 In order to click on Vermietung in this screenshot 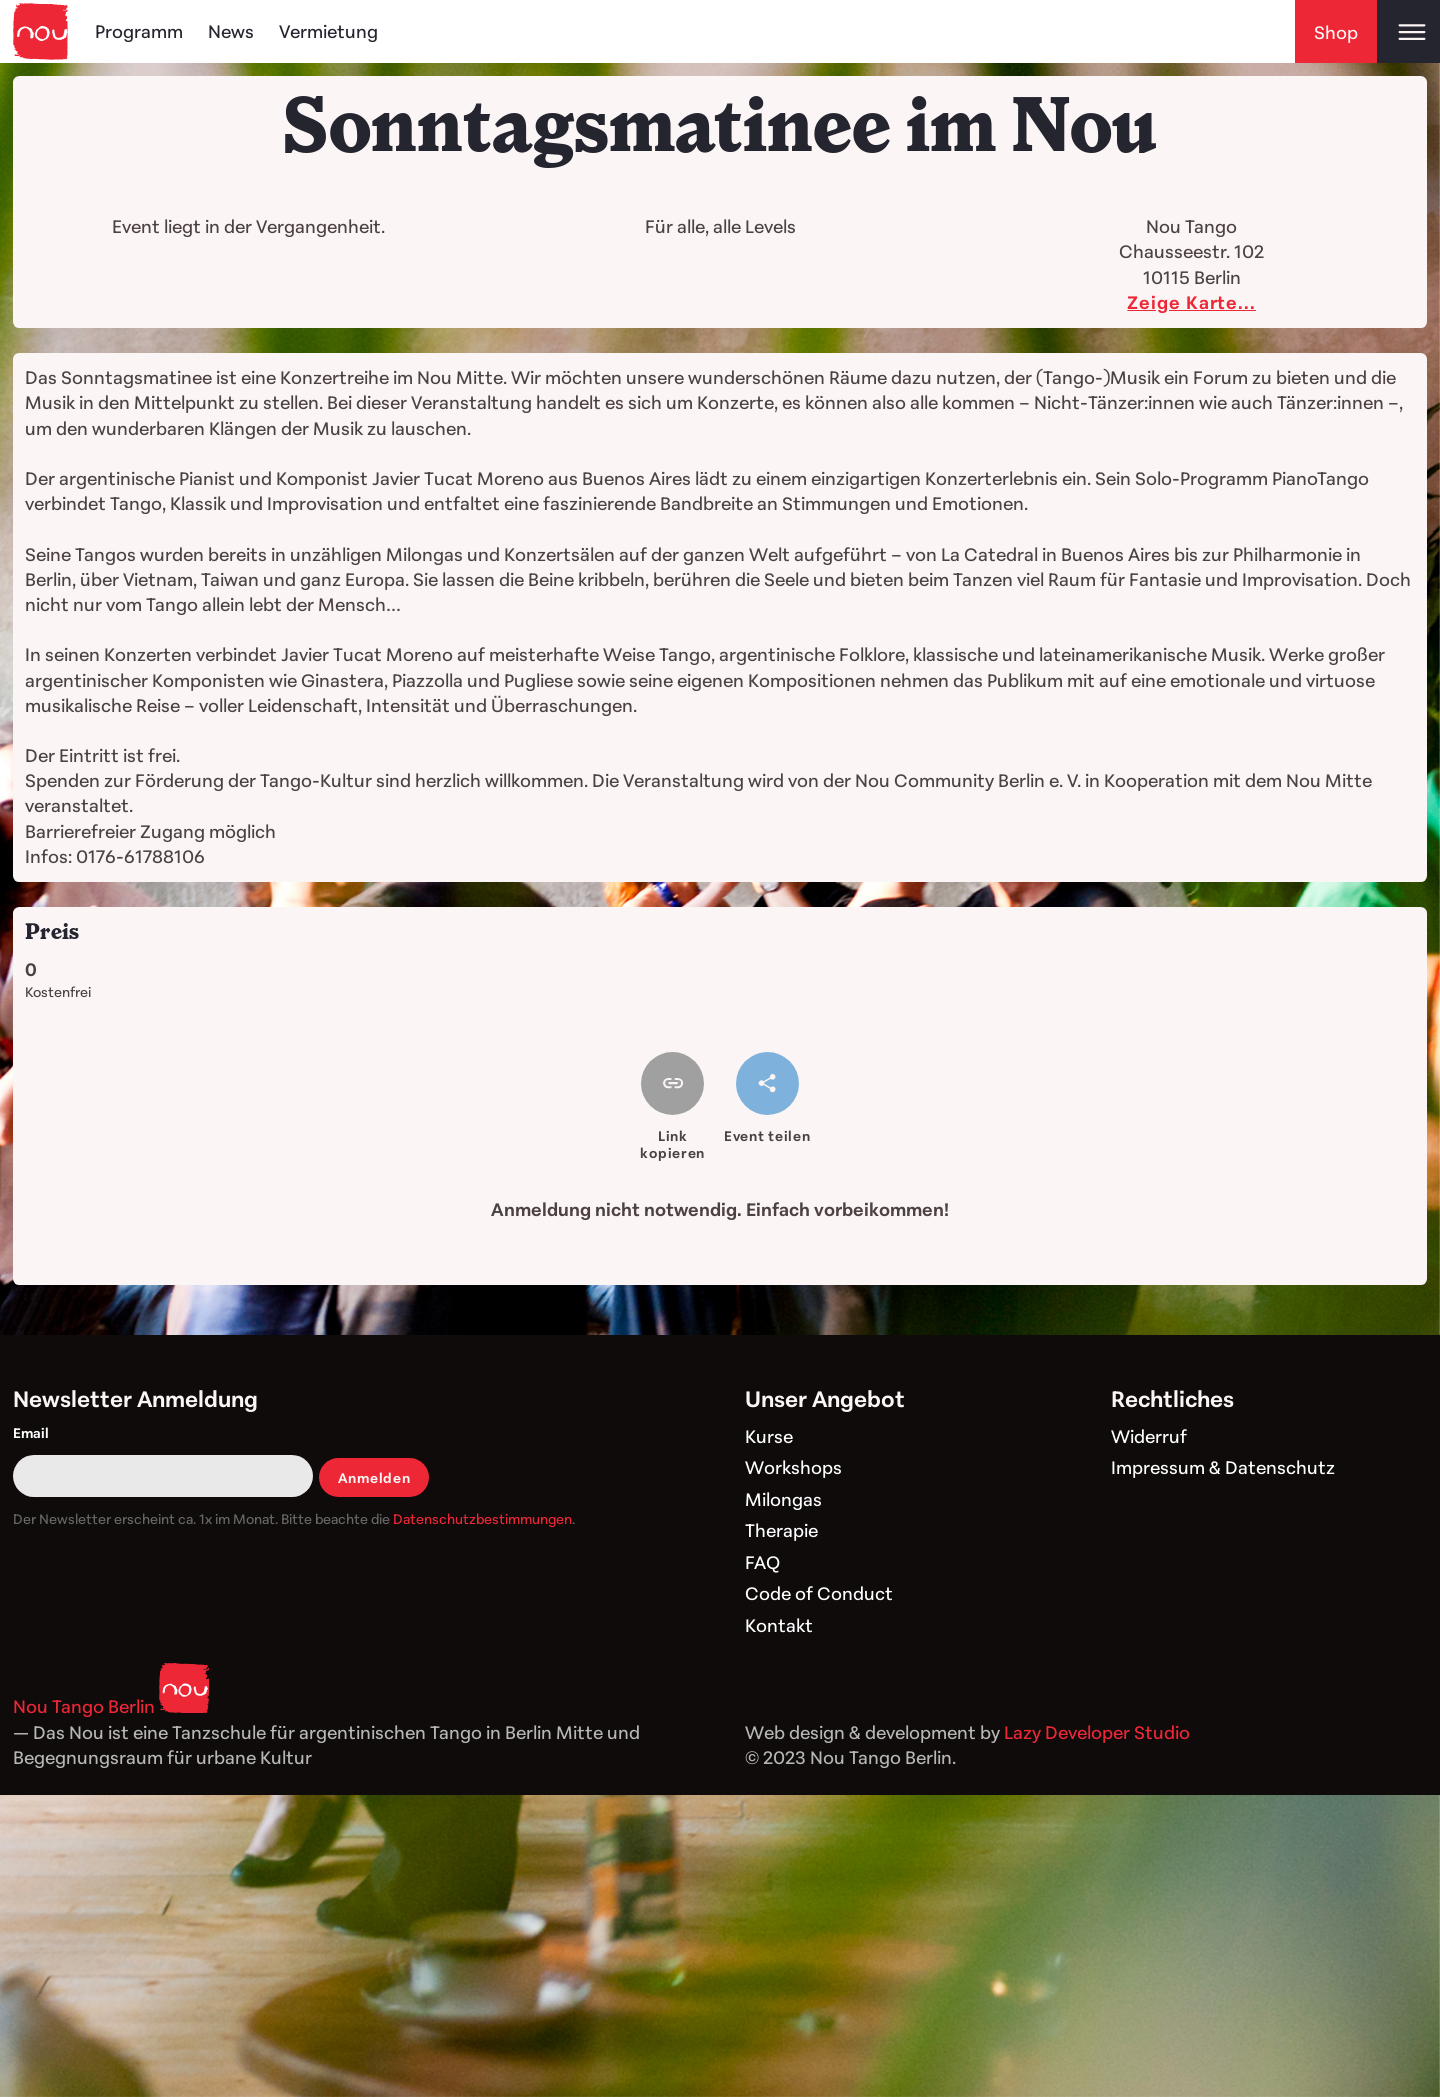, I will do `click(328, 31)`.